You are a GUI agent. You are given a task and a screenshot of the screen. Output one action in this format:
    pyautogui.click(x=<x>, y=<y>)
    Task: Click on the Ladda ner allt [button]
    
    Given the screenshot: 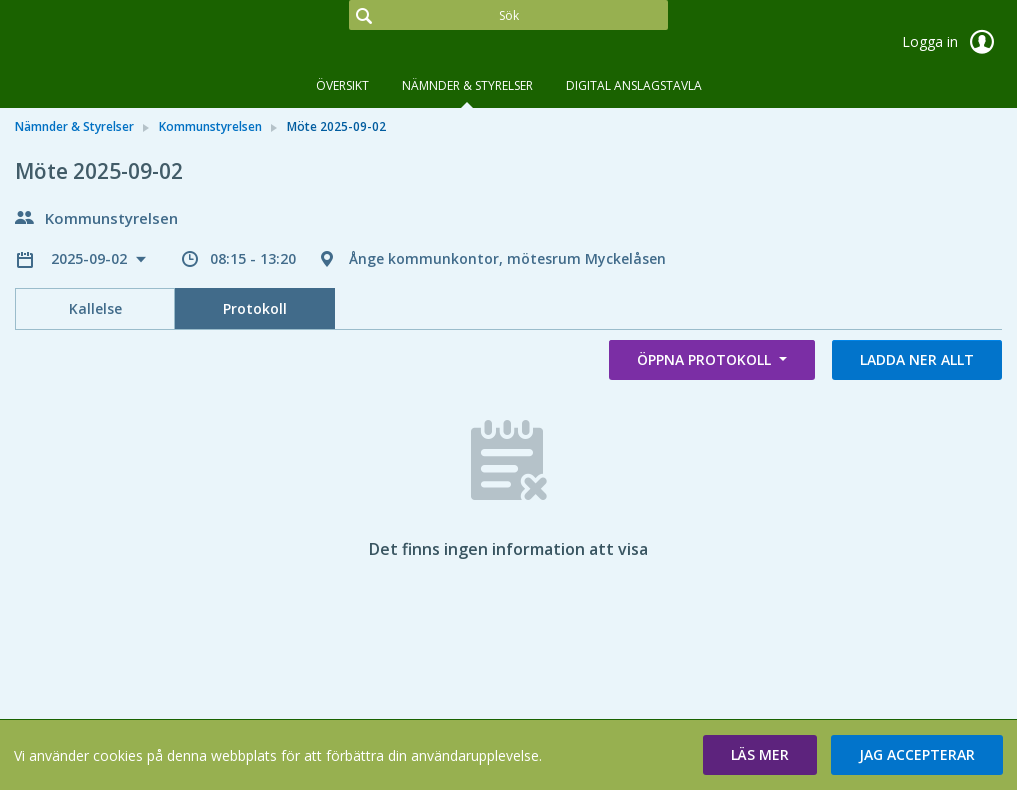 What is the action you would take?
    pyautogui.click(x=917, y=359)
    